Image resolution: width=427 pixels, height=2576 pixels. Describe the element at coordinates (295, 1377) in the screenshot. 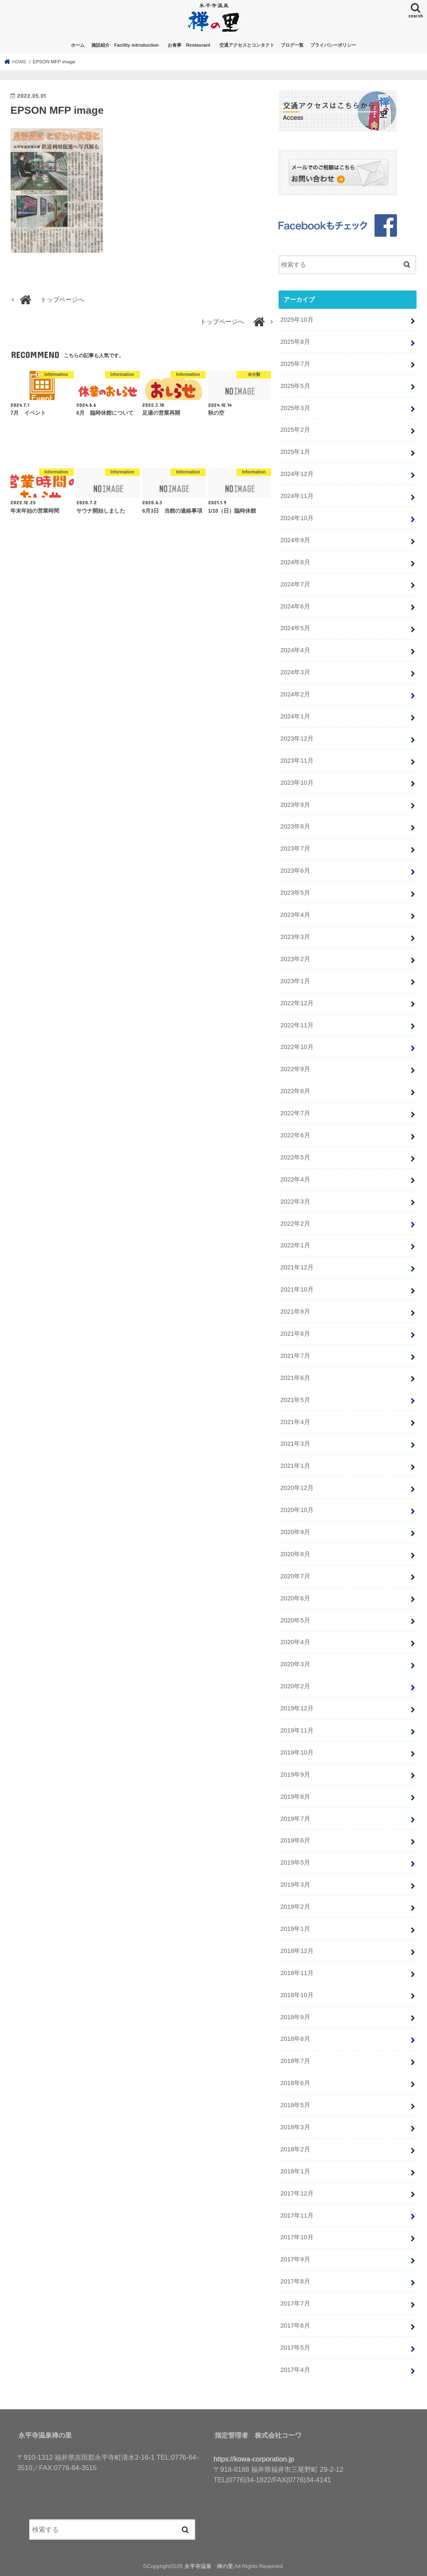

I see `2021年6月` at that location.